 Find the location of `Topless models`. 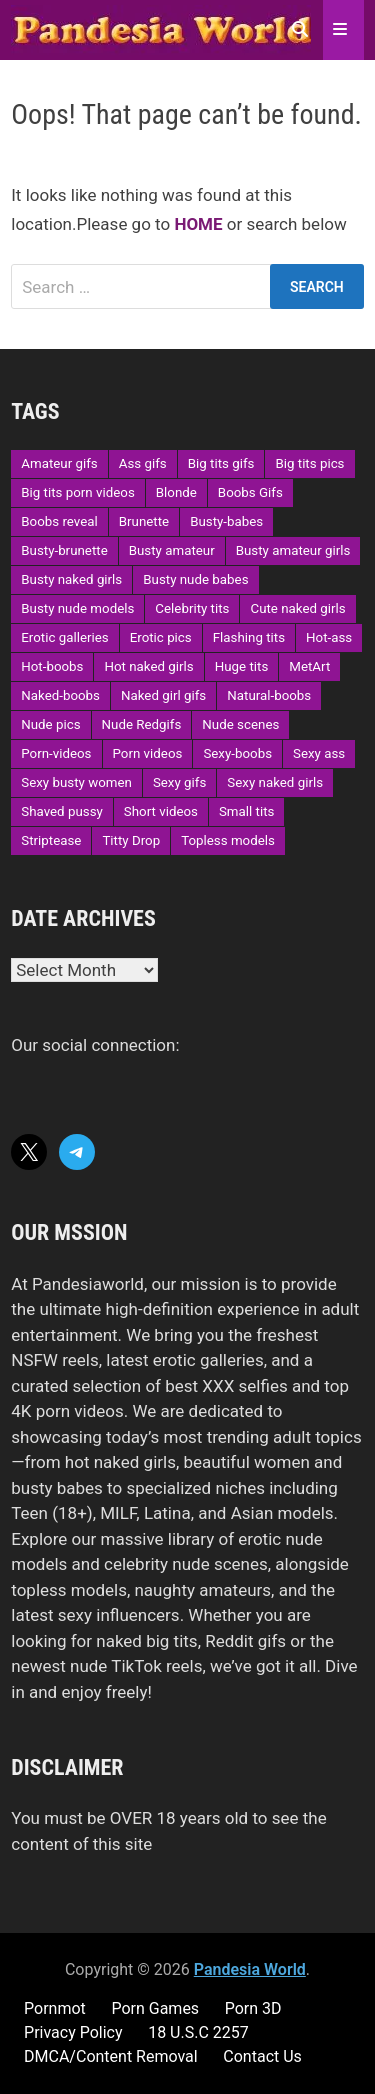

Topless models is located at coordinates (228, 840).